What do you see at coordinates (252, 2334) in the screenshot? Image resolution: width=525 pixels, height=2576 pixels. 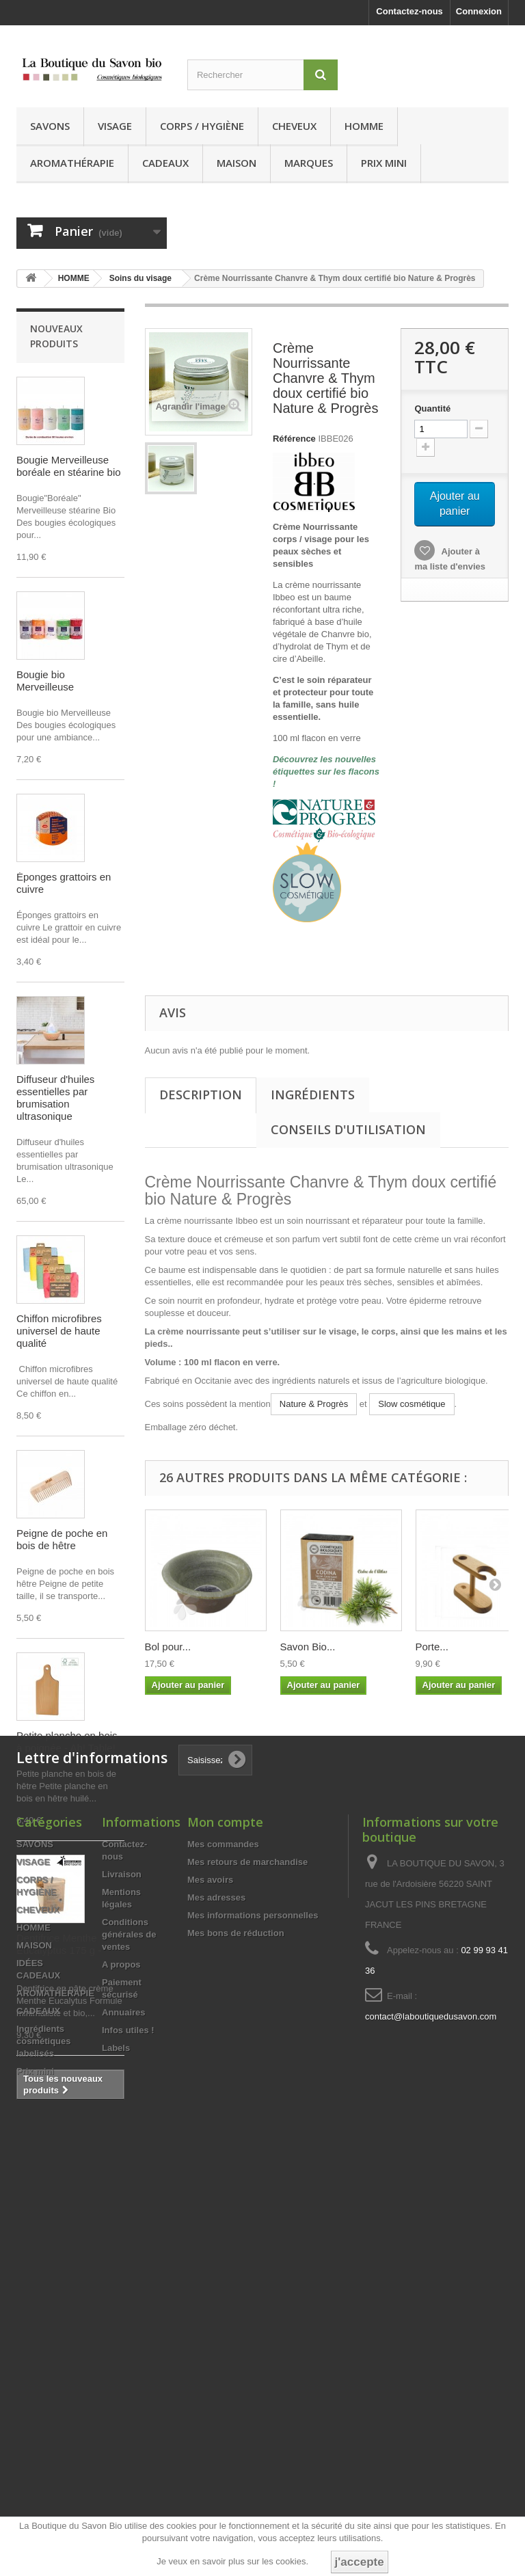 I see `Mes informations personnelles` at bounding box center [252, 2334].